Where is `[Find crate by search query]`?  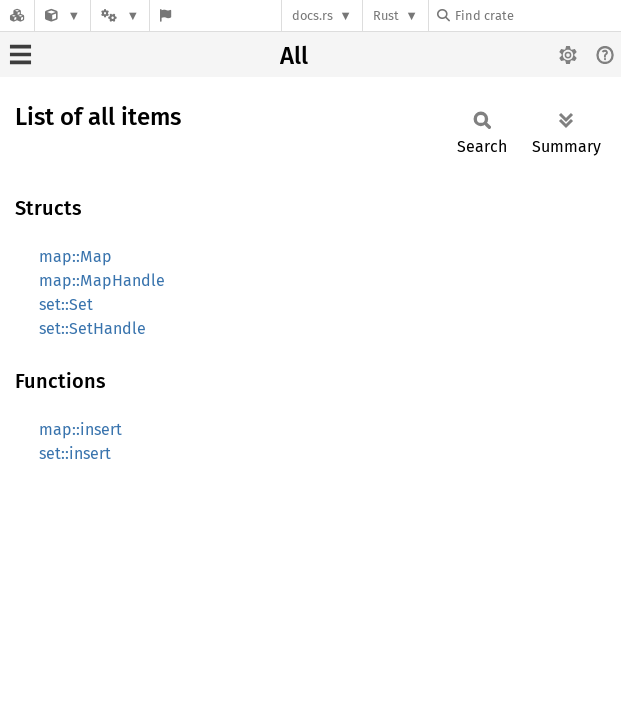 [Find crate by search query] is located at coordinates (537, 15).